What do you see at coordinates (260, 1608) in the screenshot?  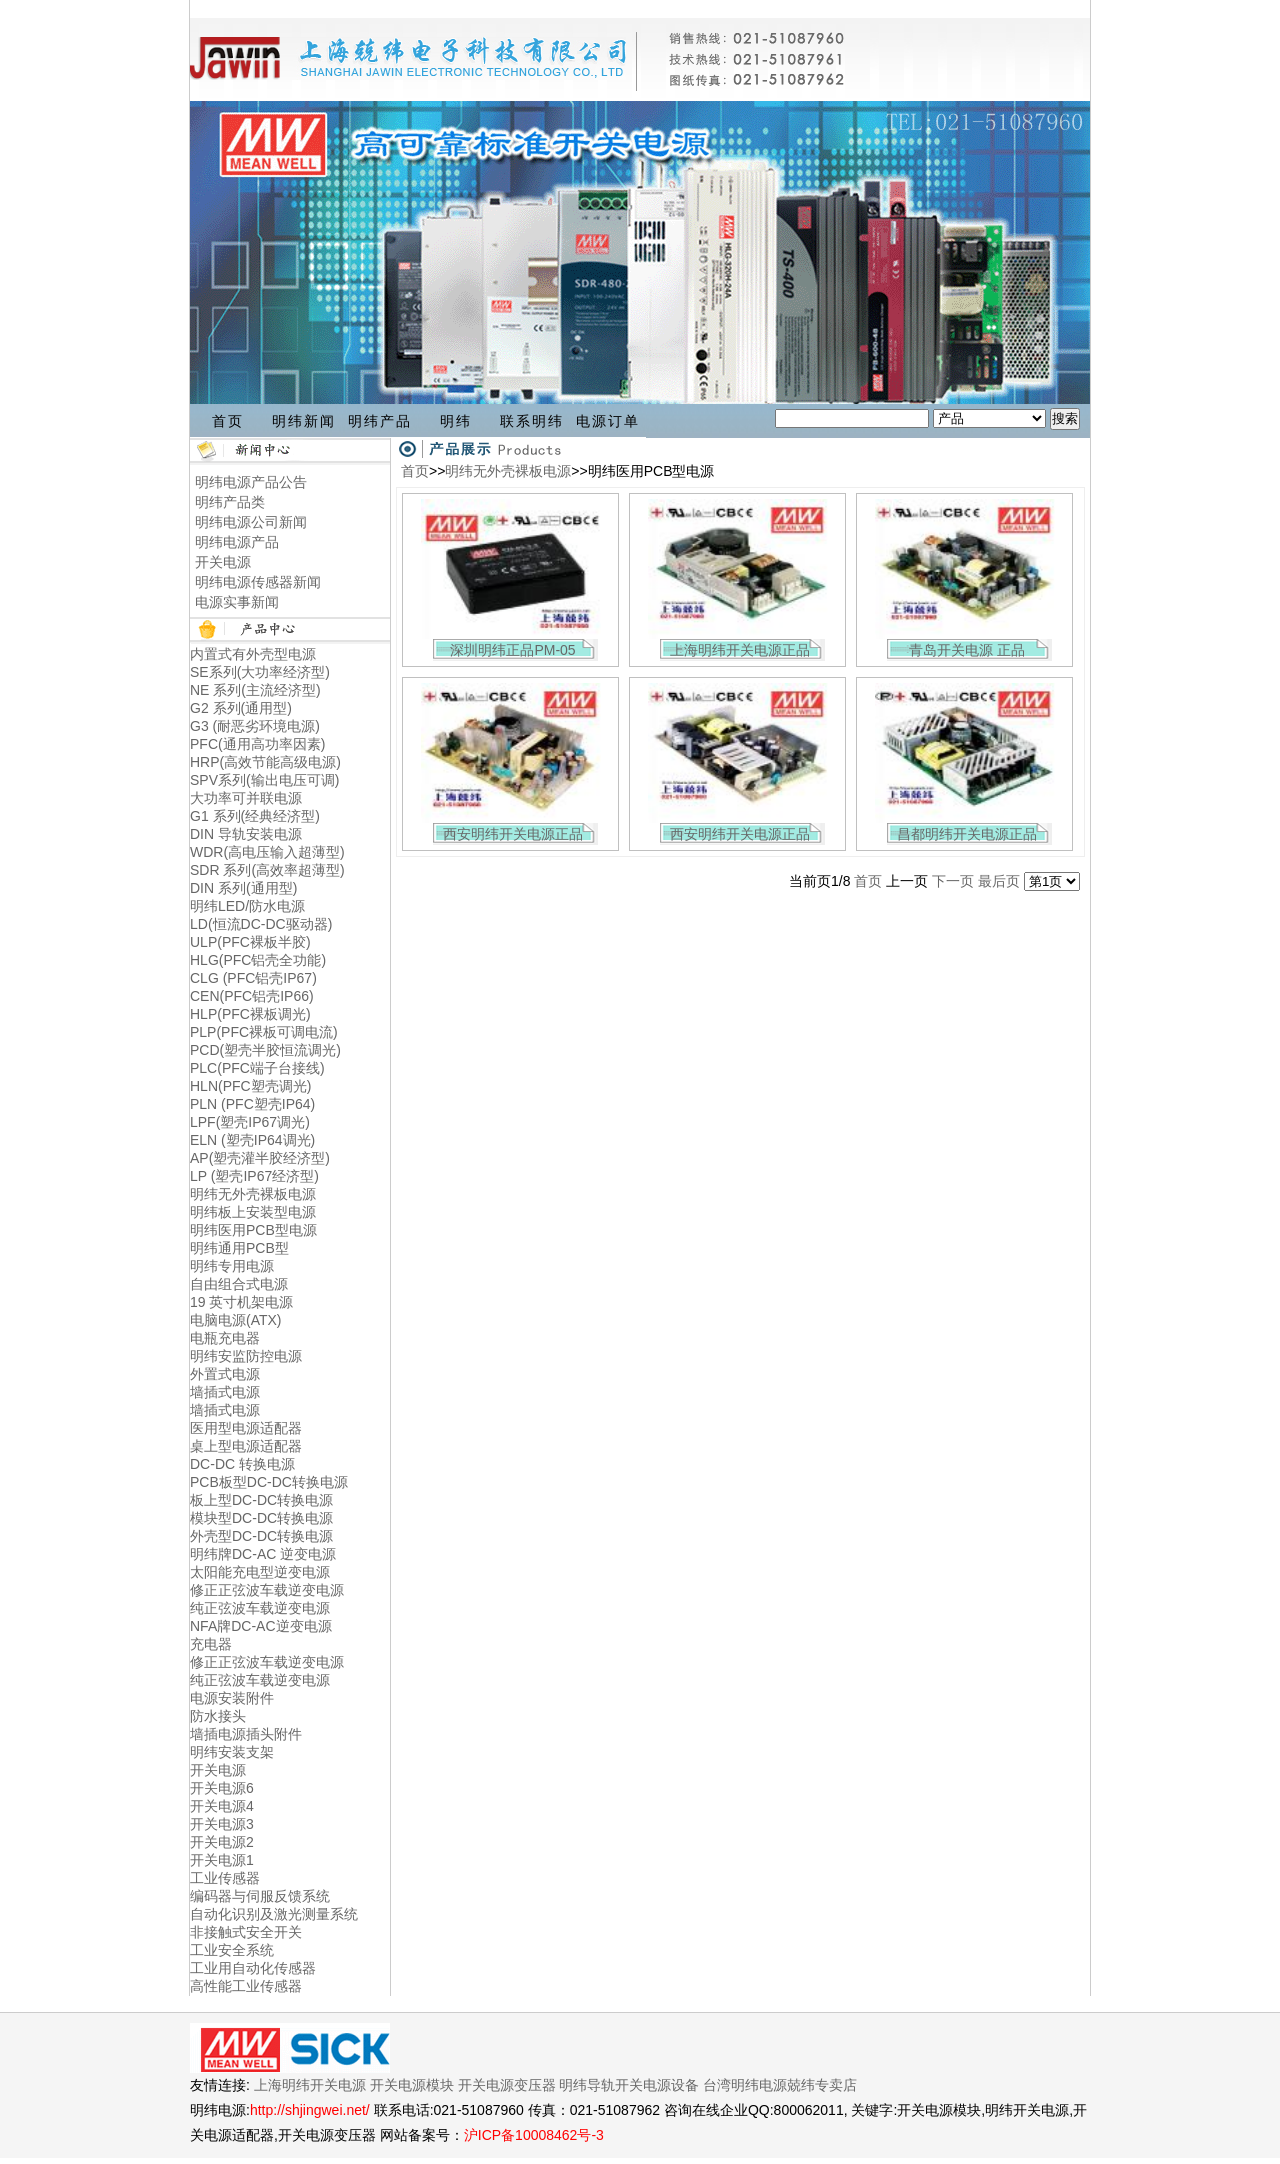 I see `纯正弦波车载逆变电源` at bounding box center [260, 1608].